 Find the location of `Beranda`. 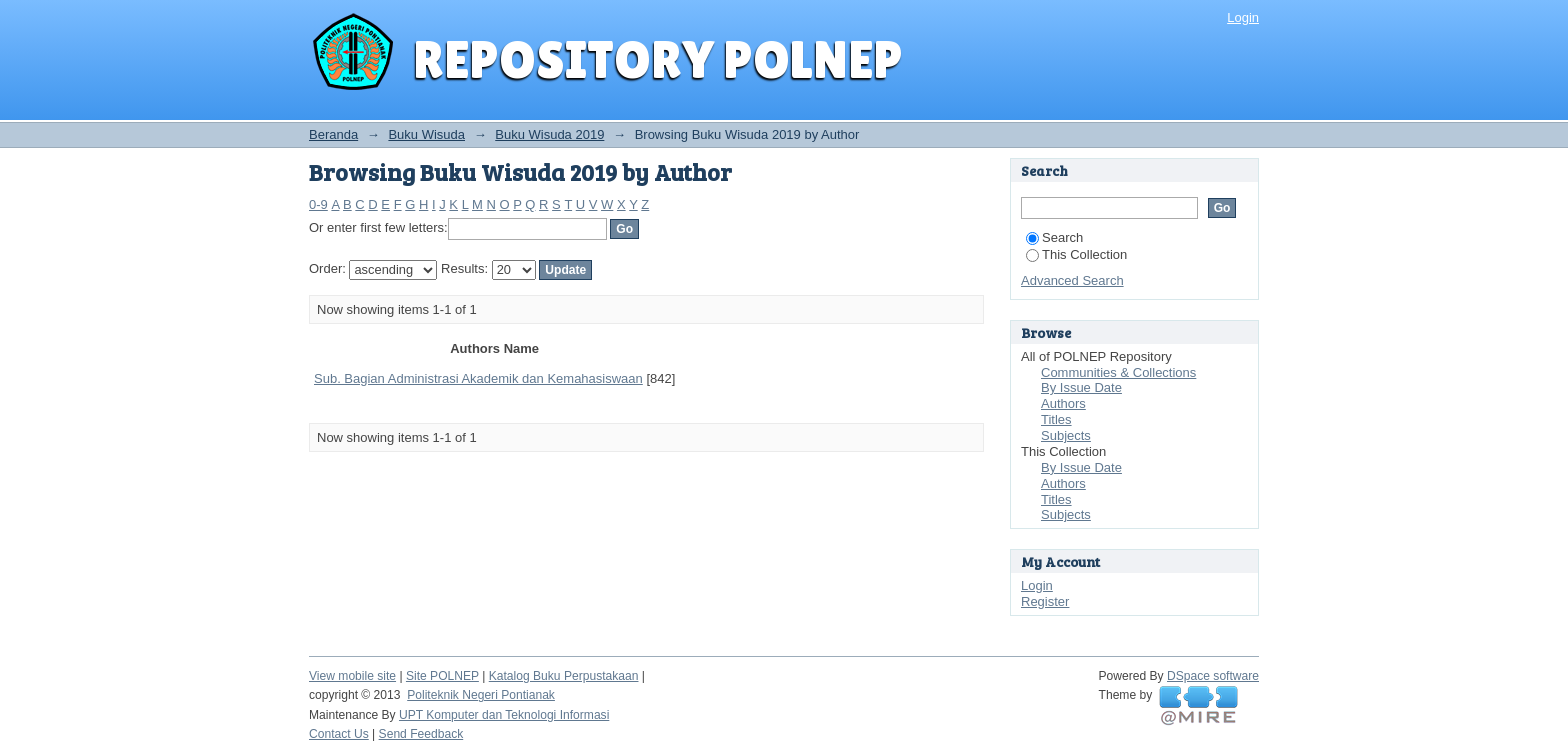

Beranda is located at coordinates (333, 134).